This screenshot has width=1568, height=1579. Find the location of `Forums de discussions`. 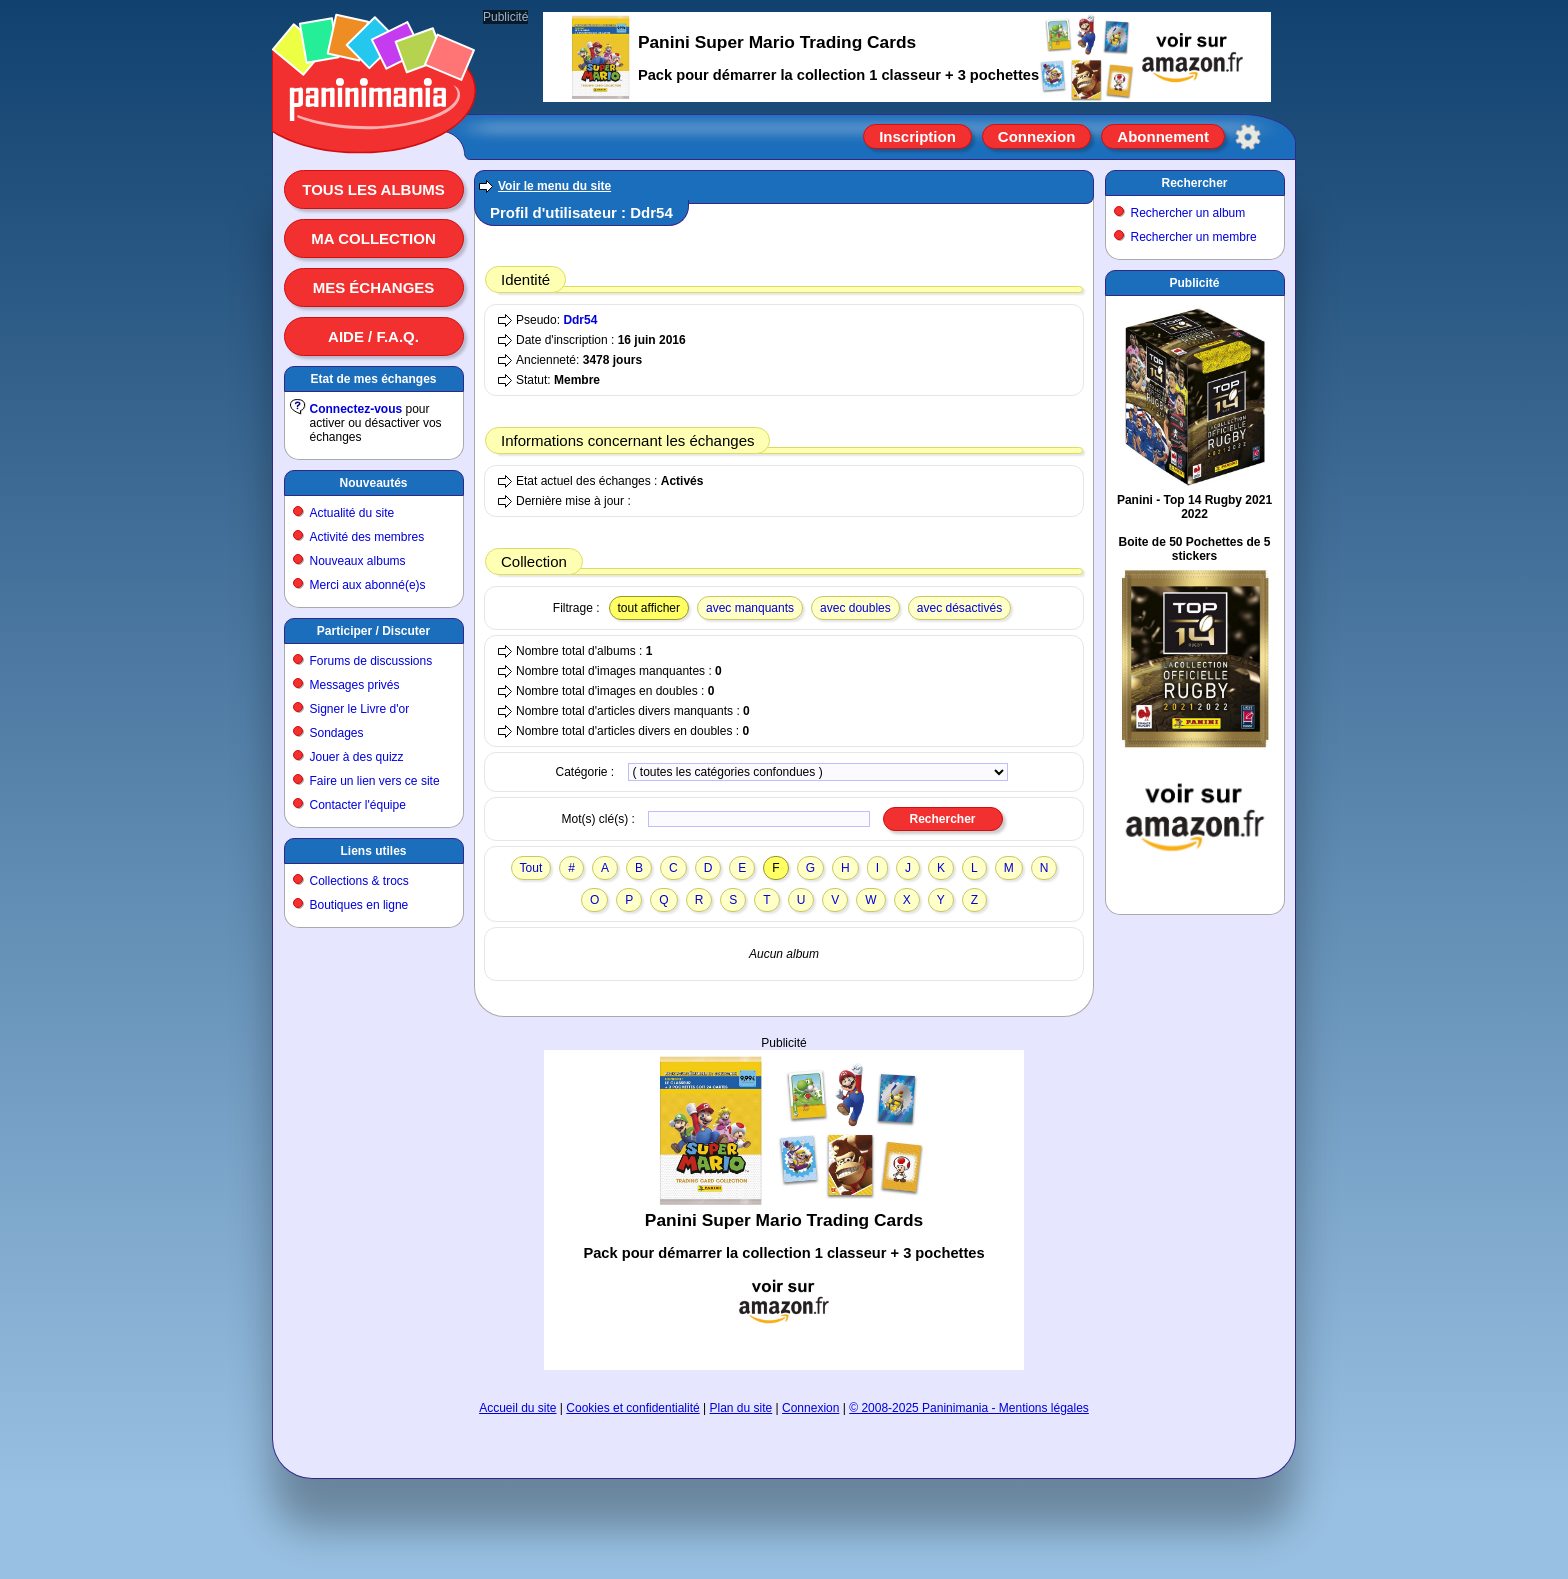

Forums de discussions is located at coordinates (371, 661).